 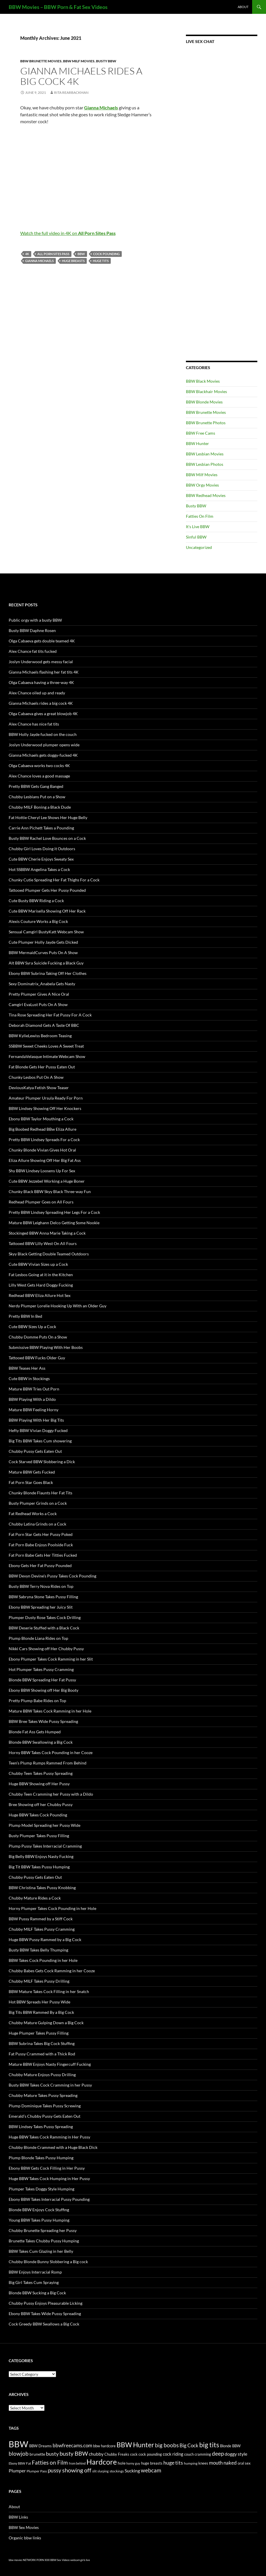 I want to click on Chubby Girl Loves Doing it Outdoors, so click(x=42, y=848).